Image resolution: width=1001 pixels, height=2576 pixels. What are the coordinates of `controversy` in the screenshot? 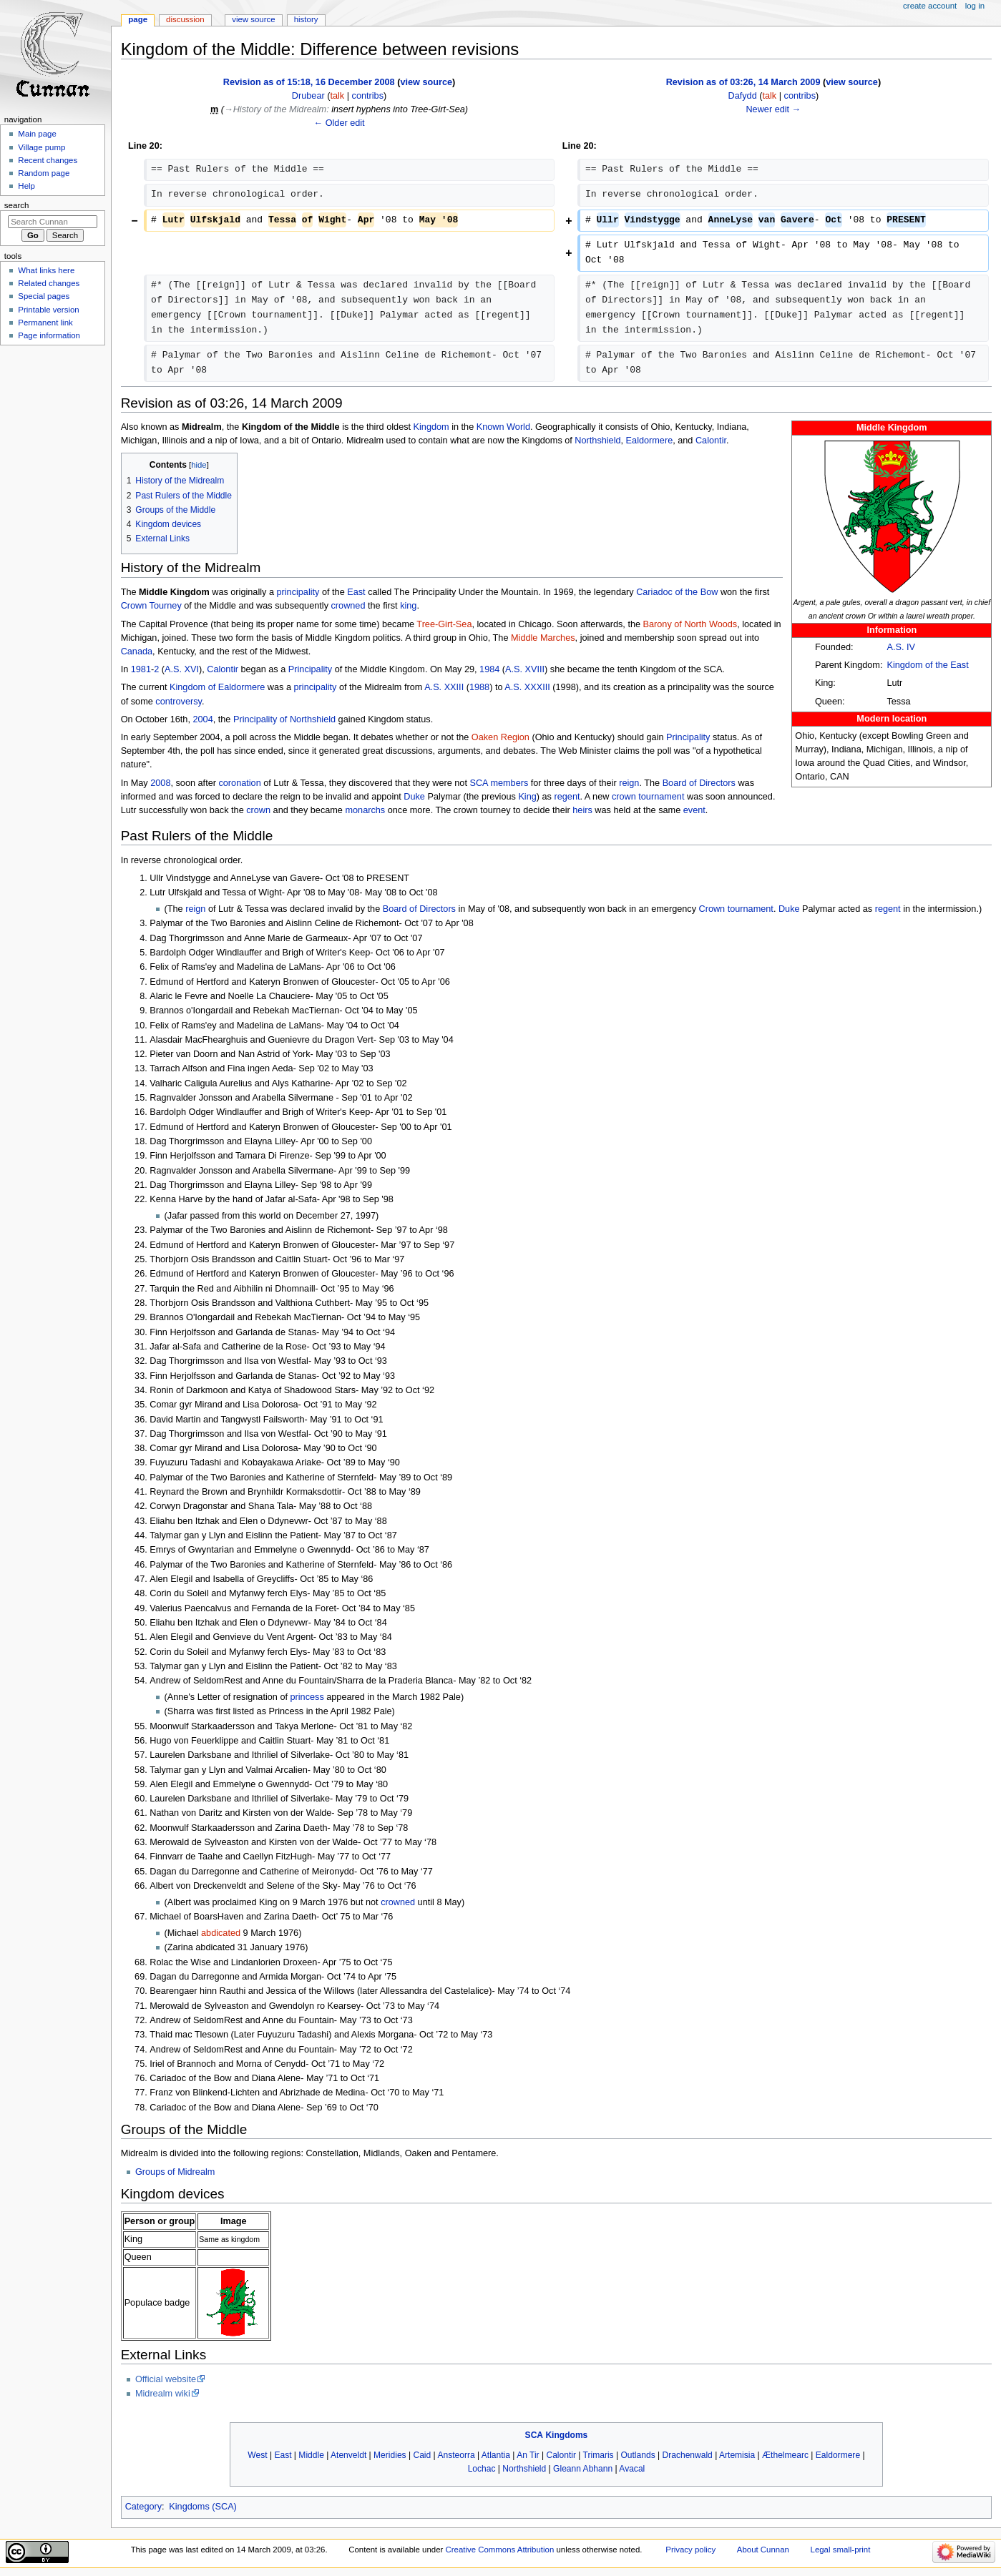 It's located at (178, 702).